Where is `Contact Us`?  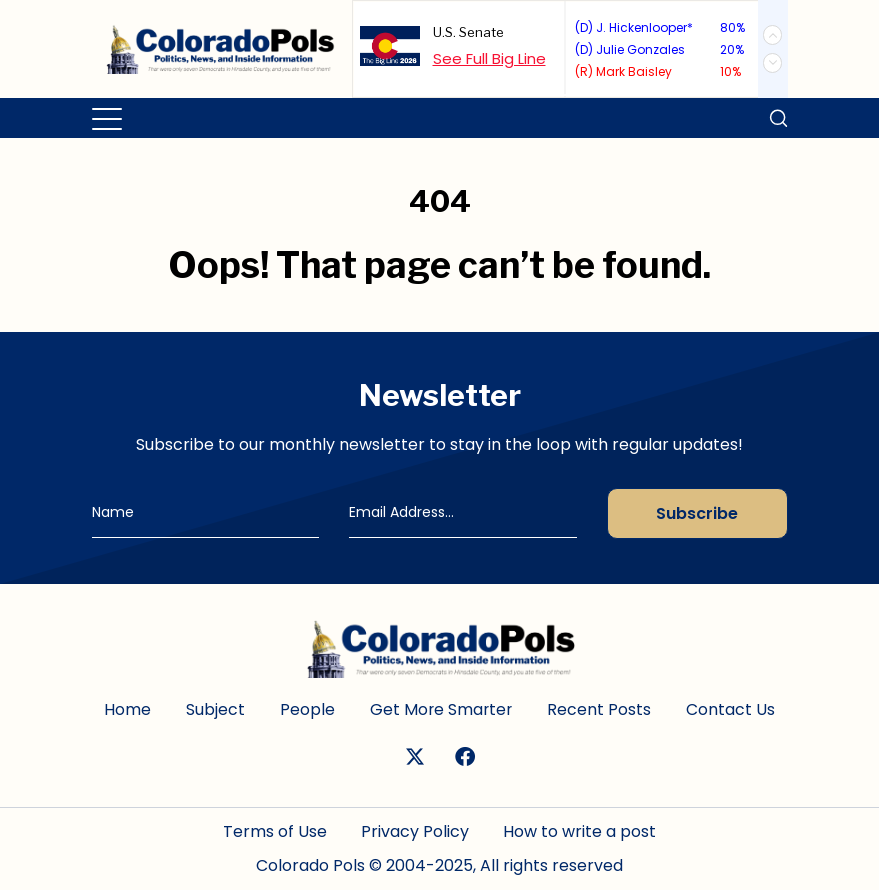 Contact Us is located at coordinates (732, 709).